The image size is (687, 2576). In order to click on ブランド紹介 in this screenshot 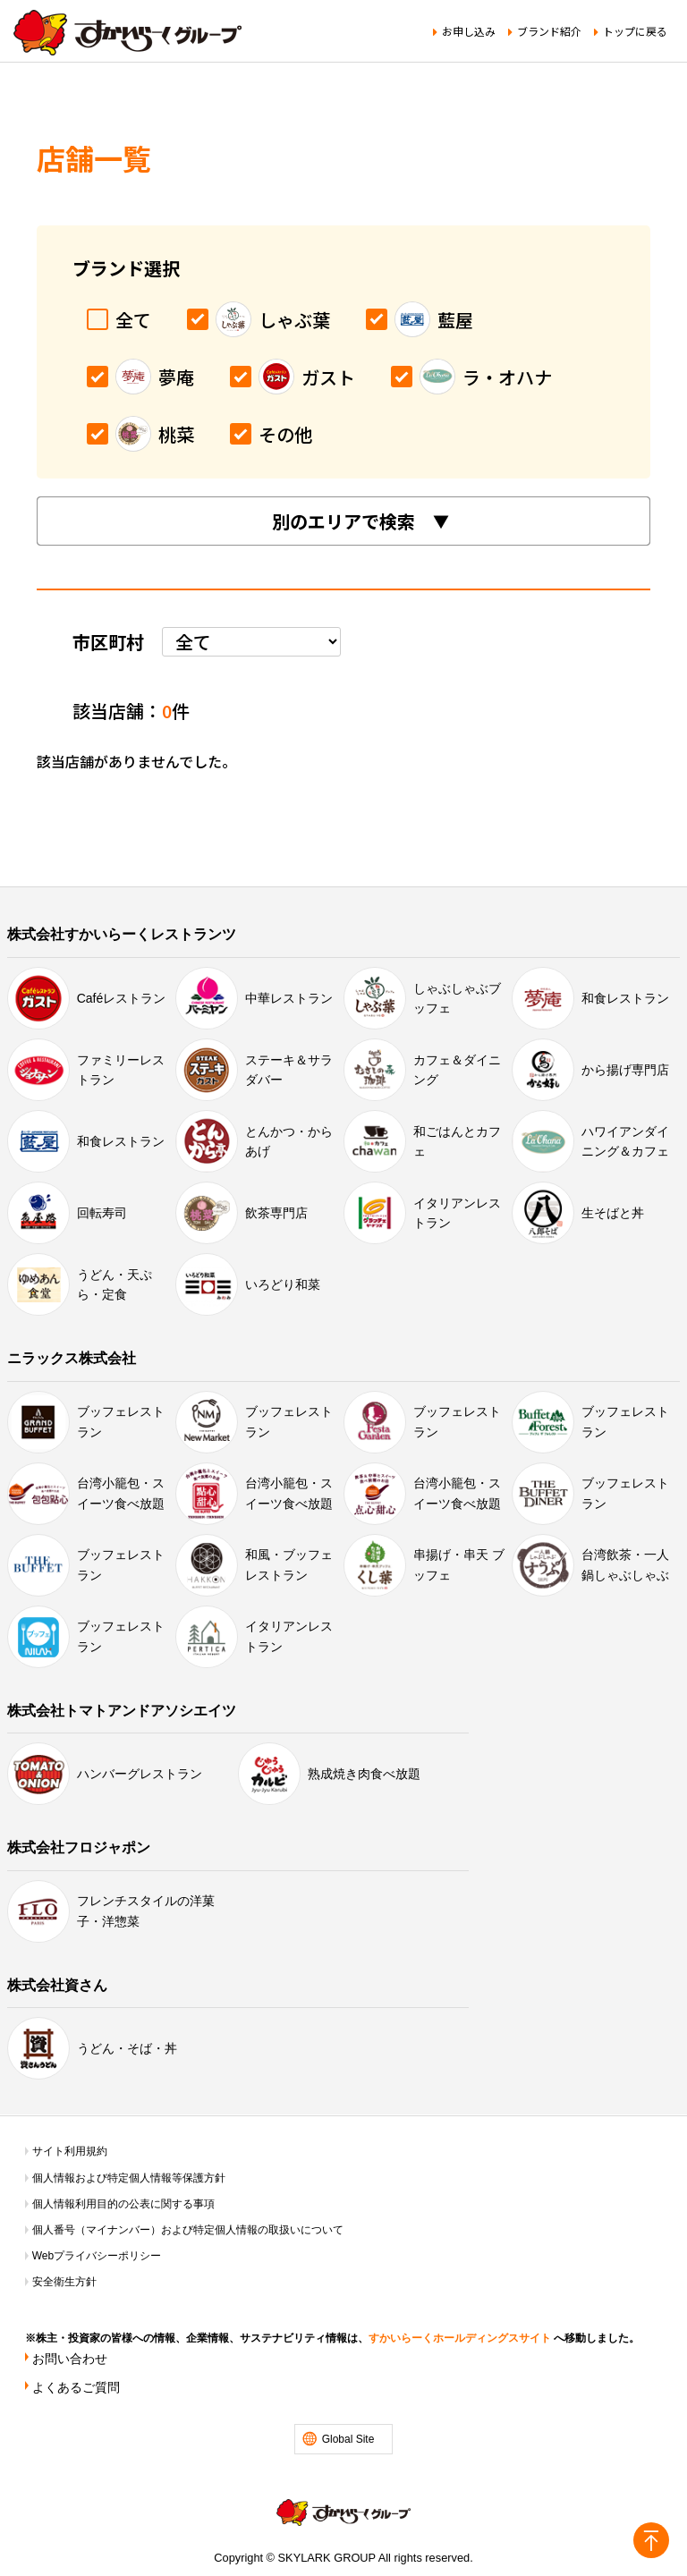, I will do `click(549, 30)`.